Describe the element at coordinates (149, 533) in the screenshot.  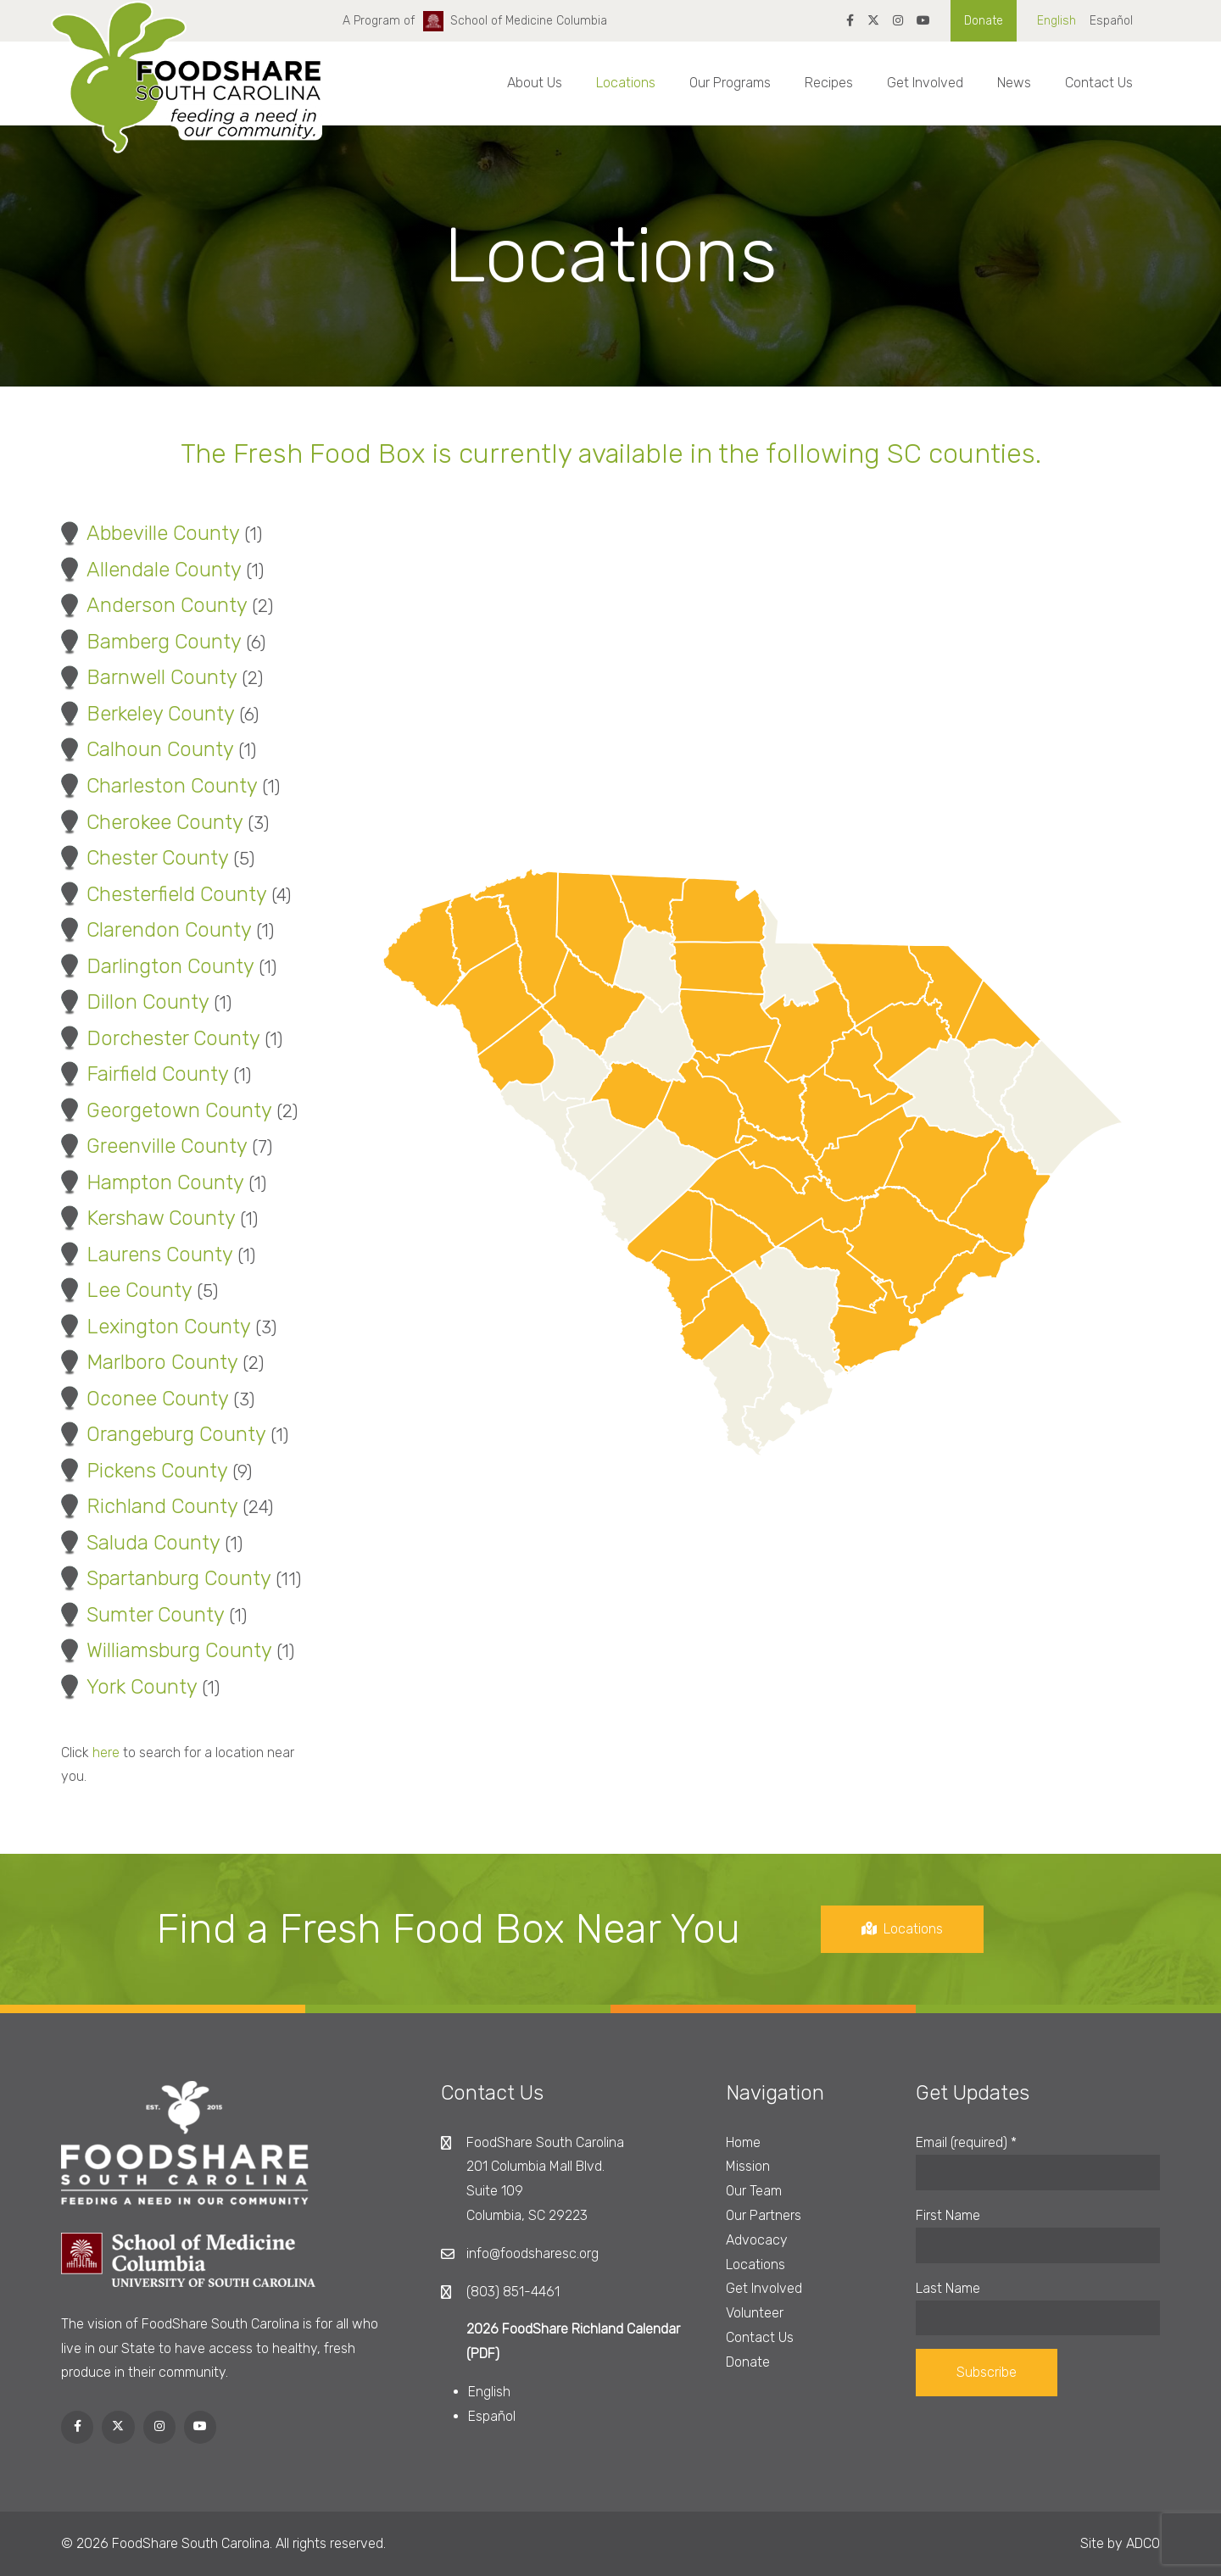
I see `Abbeville County` at that location.